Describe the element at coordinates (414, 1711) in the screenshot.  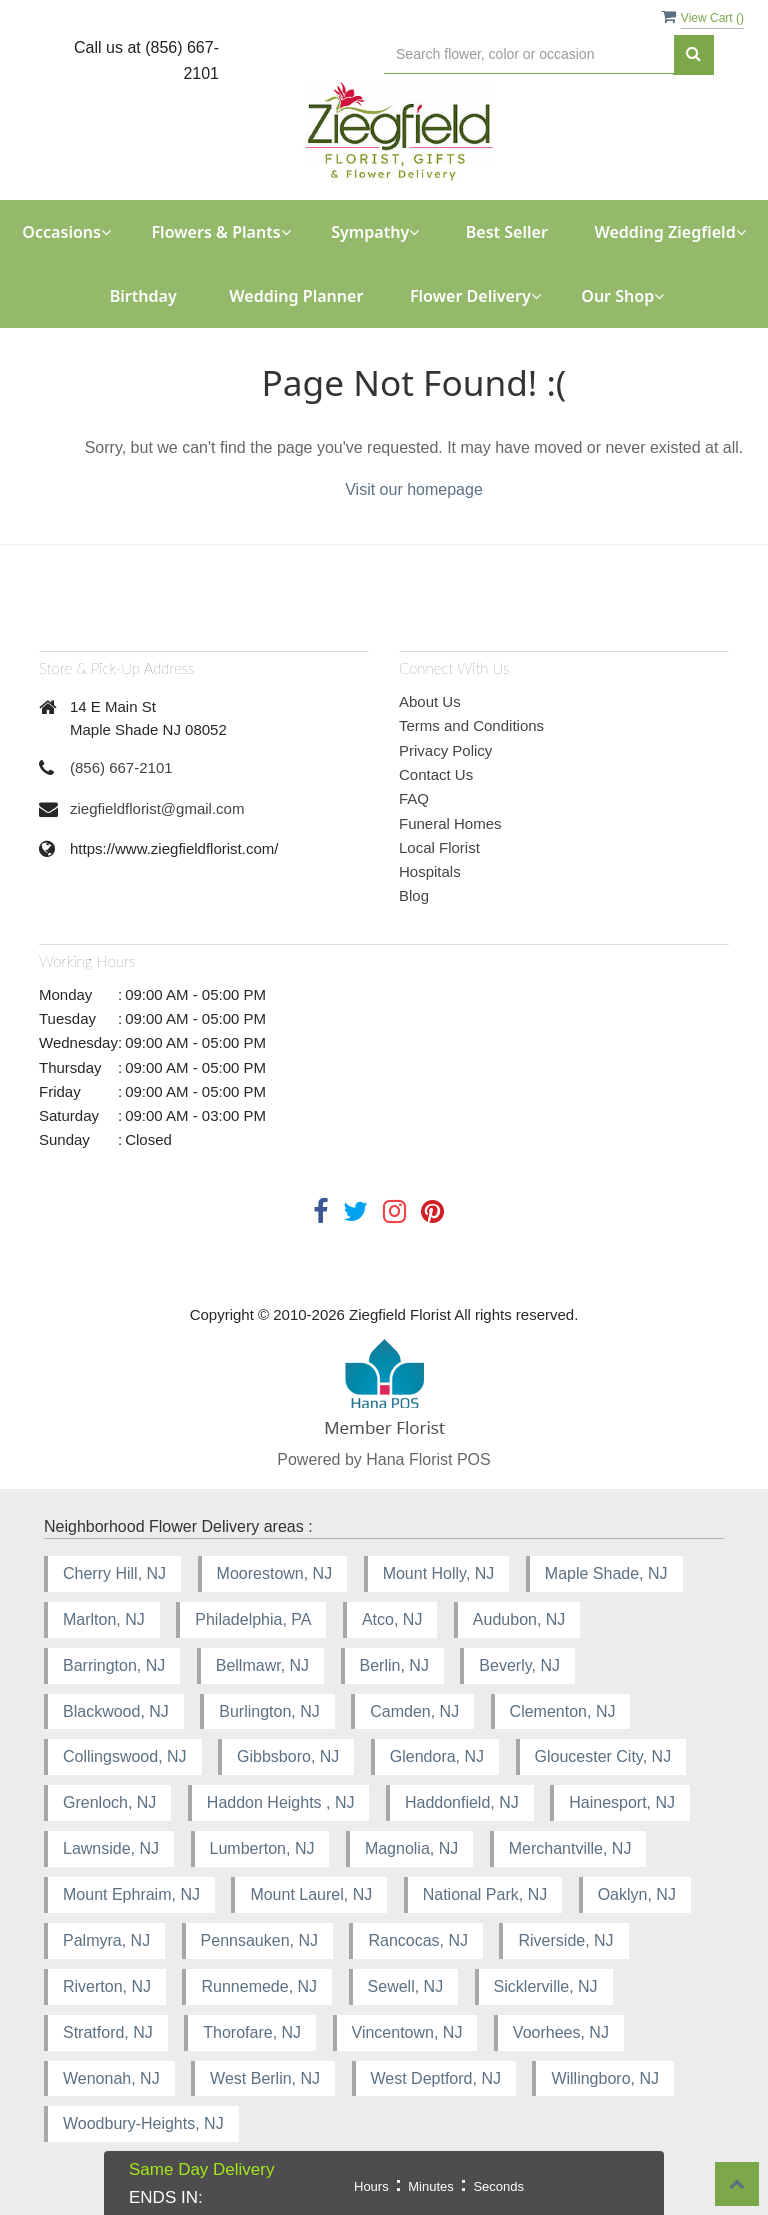
I see `Camden, NJ` at that location.